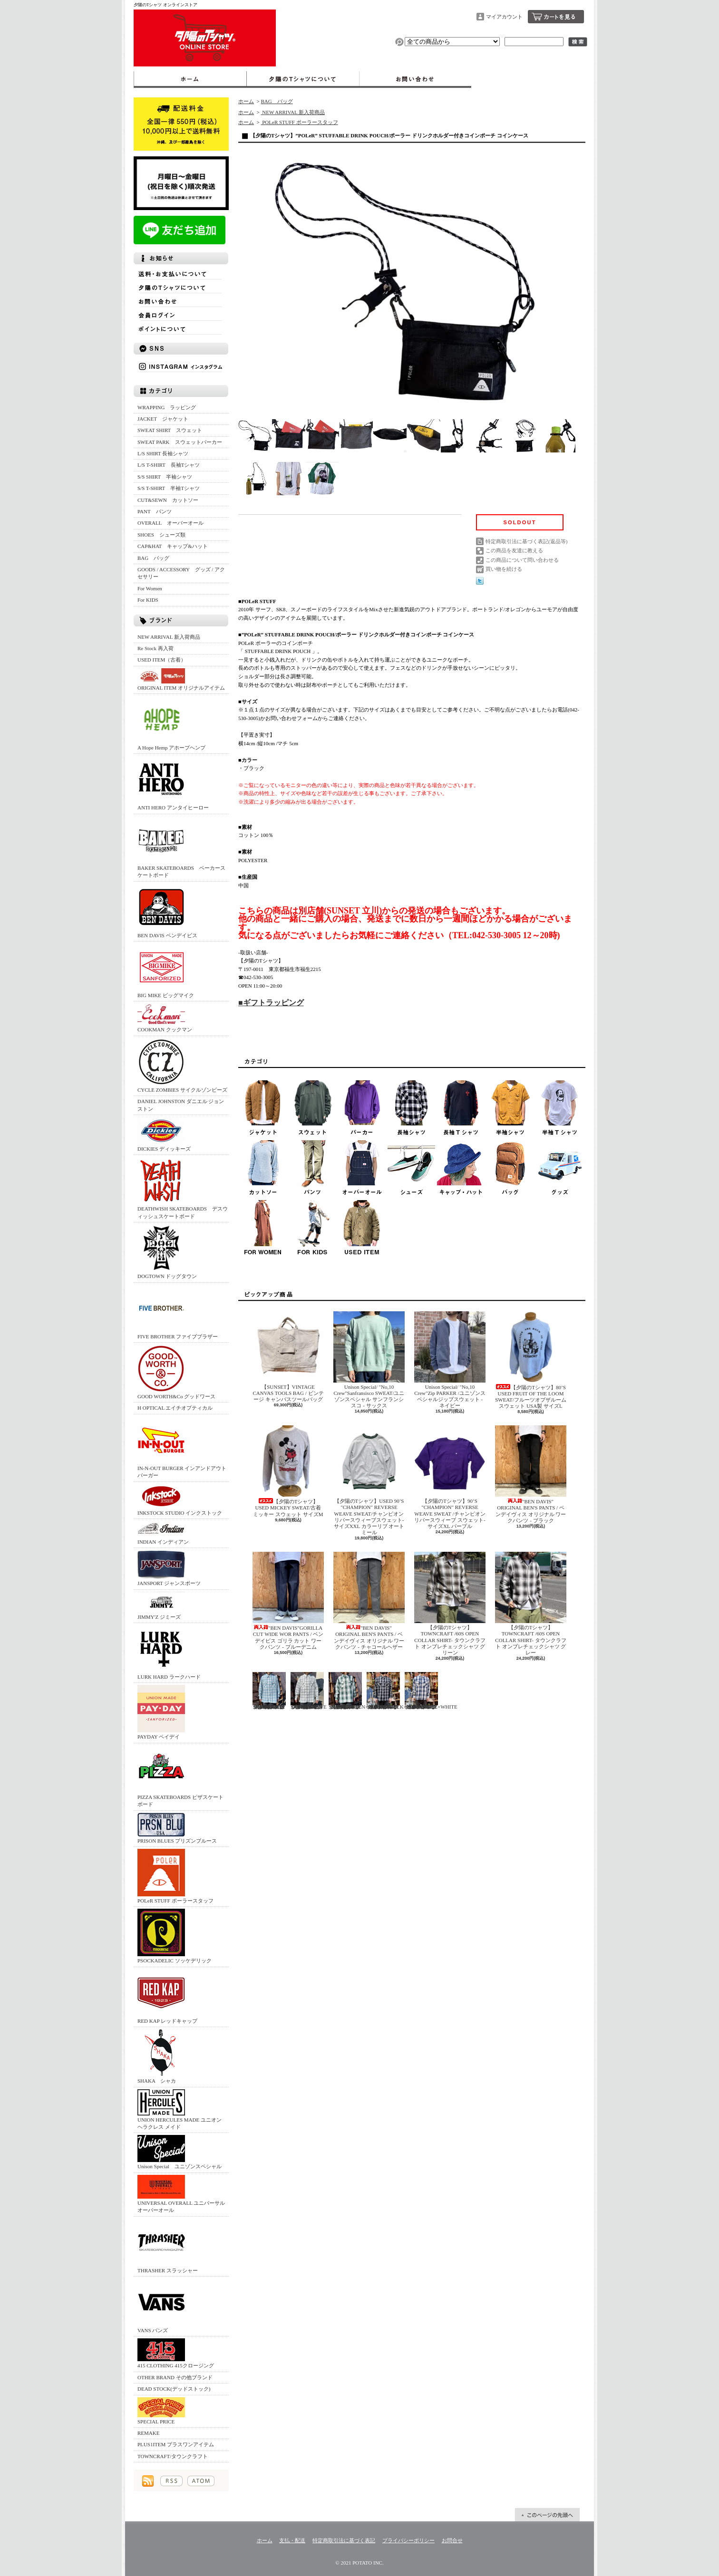  Describe the element at coordinates (547, 2514) in the screenshot. I see `ページ先頭へ` at that location.